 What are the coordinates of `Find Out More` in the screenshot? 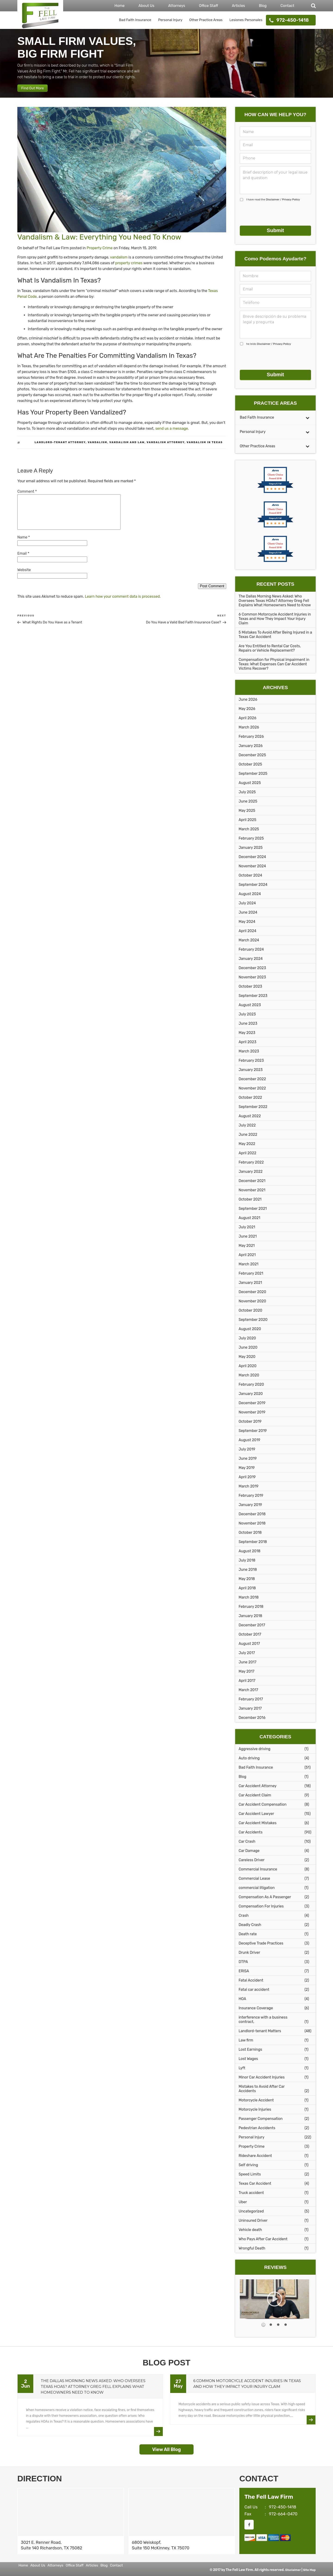 It's located at (37, 91).